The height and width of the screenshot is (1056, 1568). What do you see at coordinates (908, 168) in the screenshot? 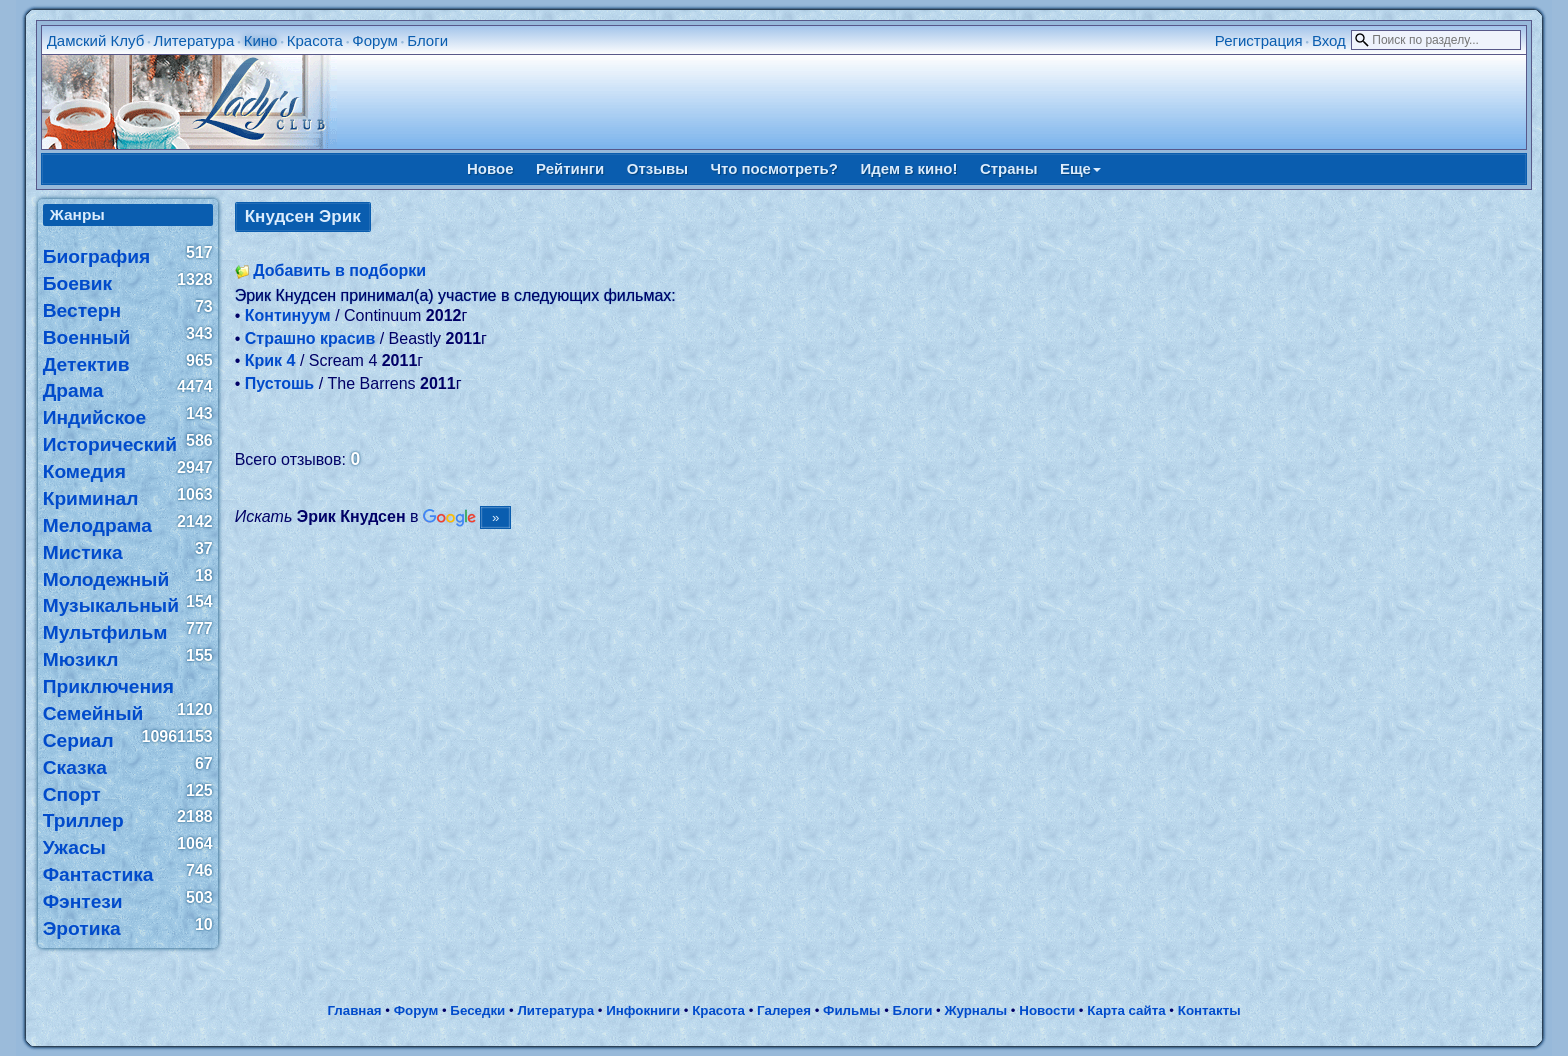
I see `Идем в кино!` at bounding box center [908, 168].